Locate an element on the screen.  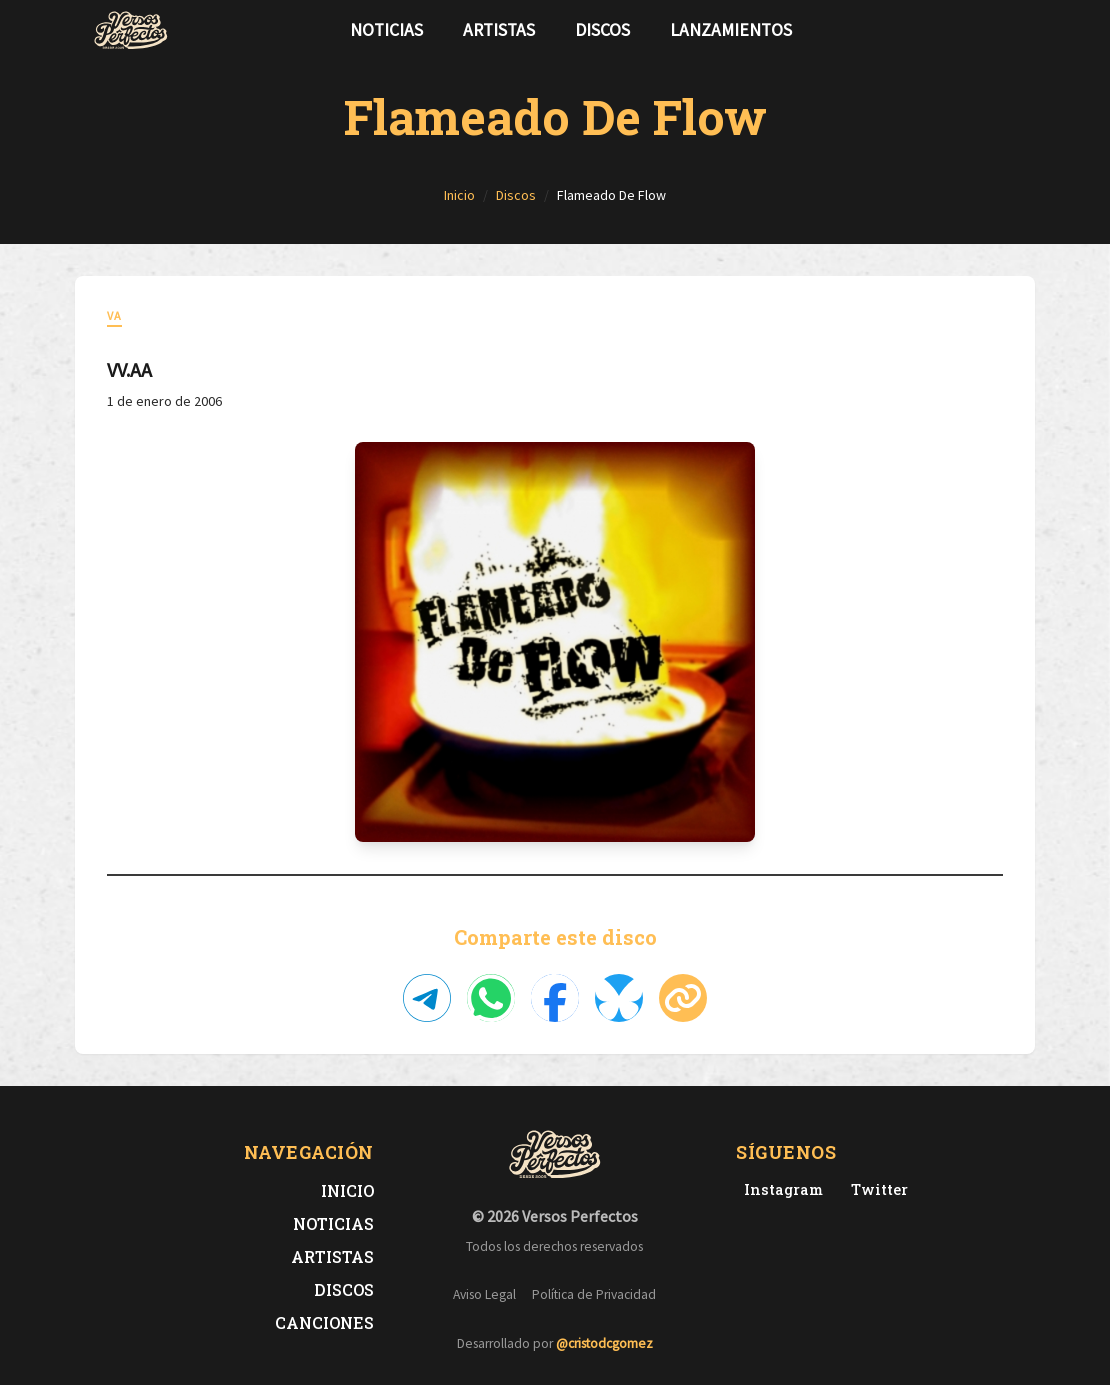
[Copiar enlace] is located at coordinates (683, 998).